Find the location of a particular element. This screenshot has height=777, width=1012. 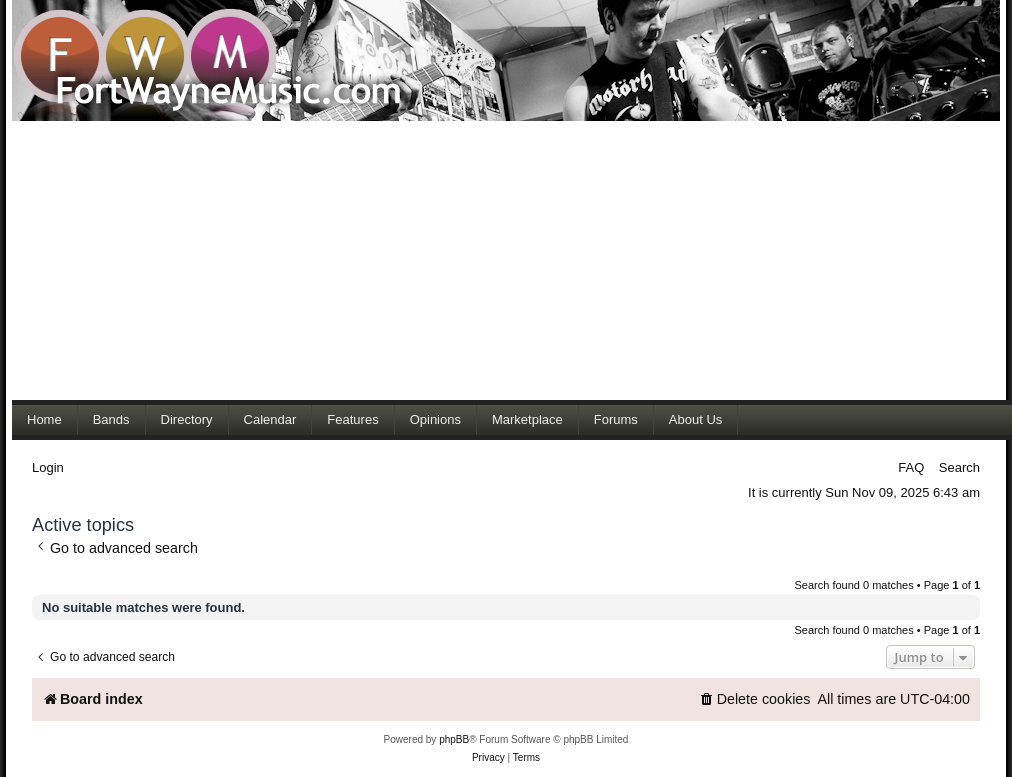

Features is located at coordinates (352, 419).